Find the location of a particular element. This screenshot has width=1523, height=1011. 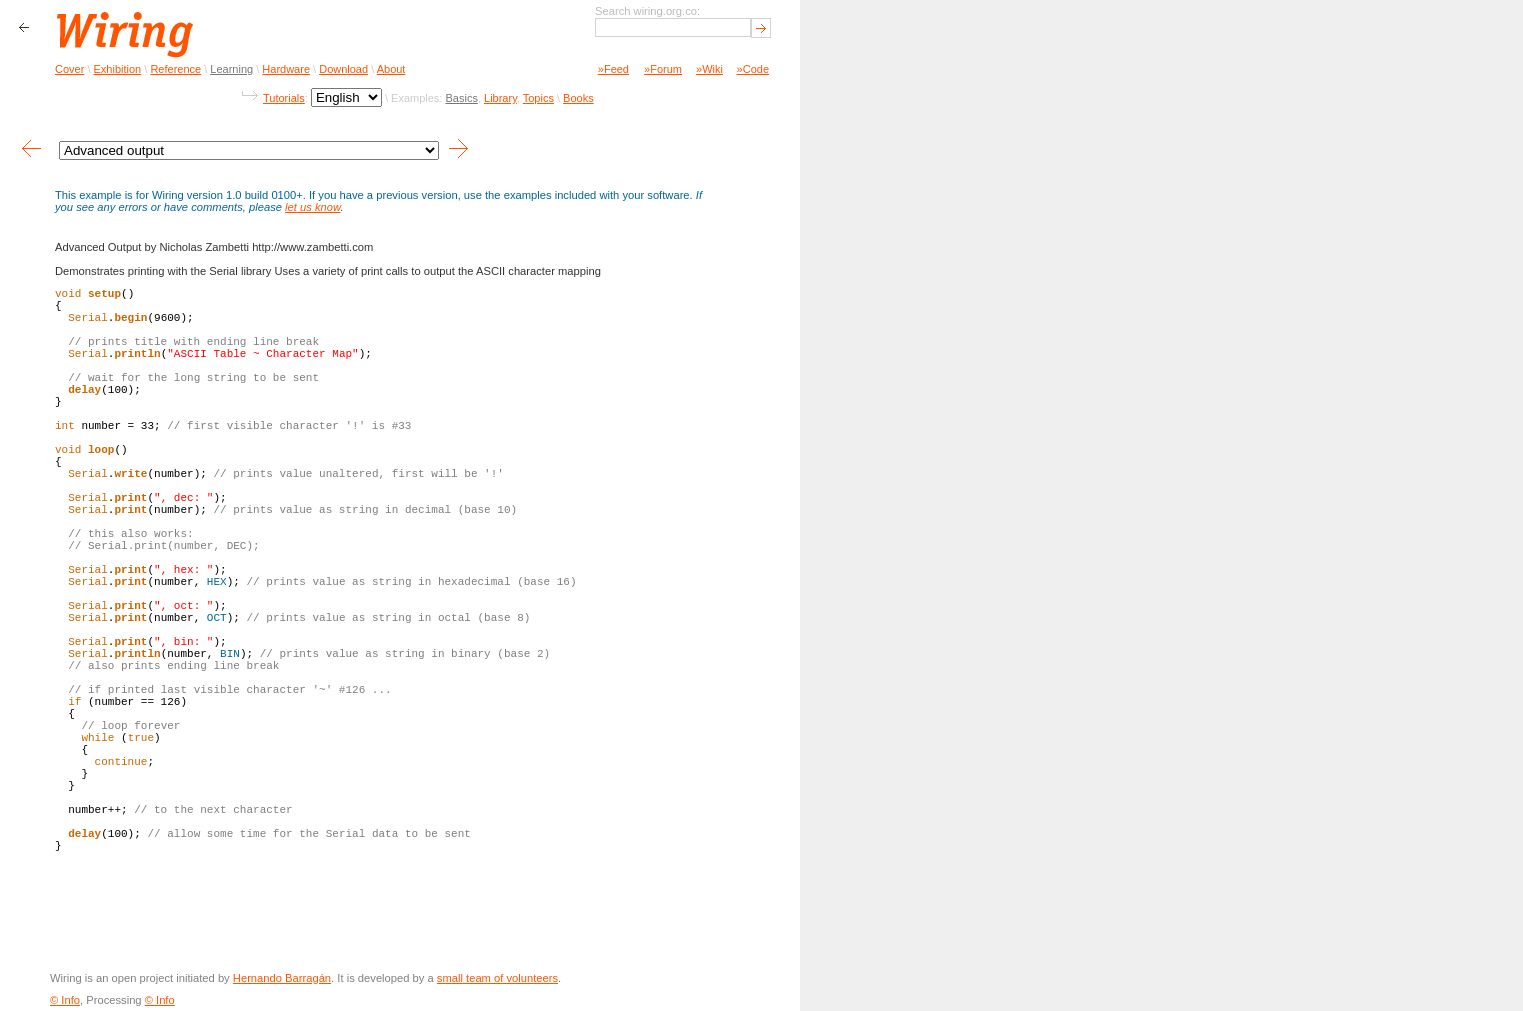

Hardware is located at coordinates (286, 69).